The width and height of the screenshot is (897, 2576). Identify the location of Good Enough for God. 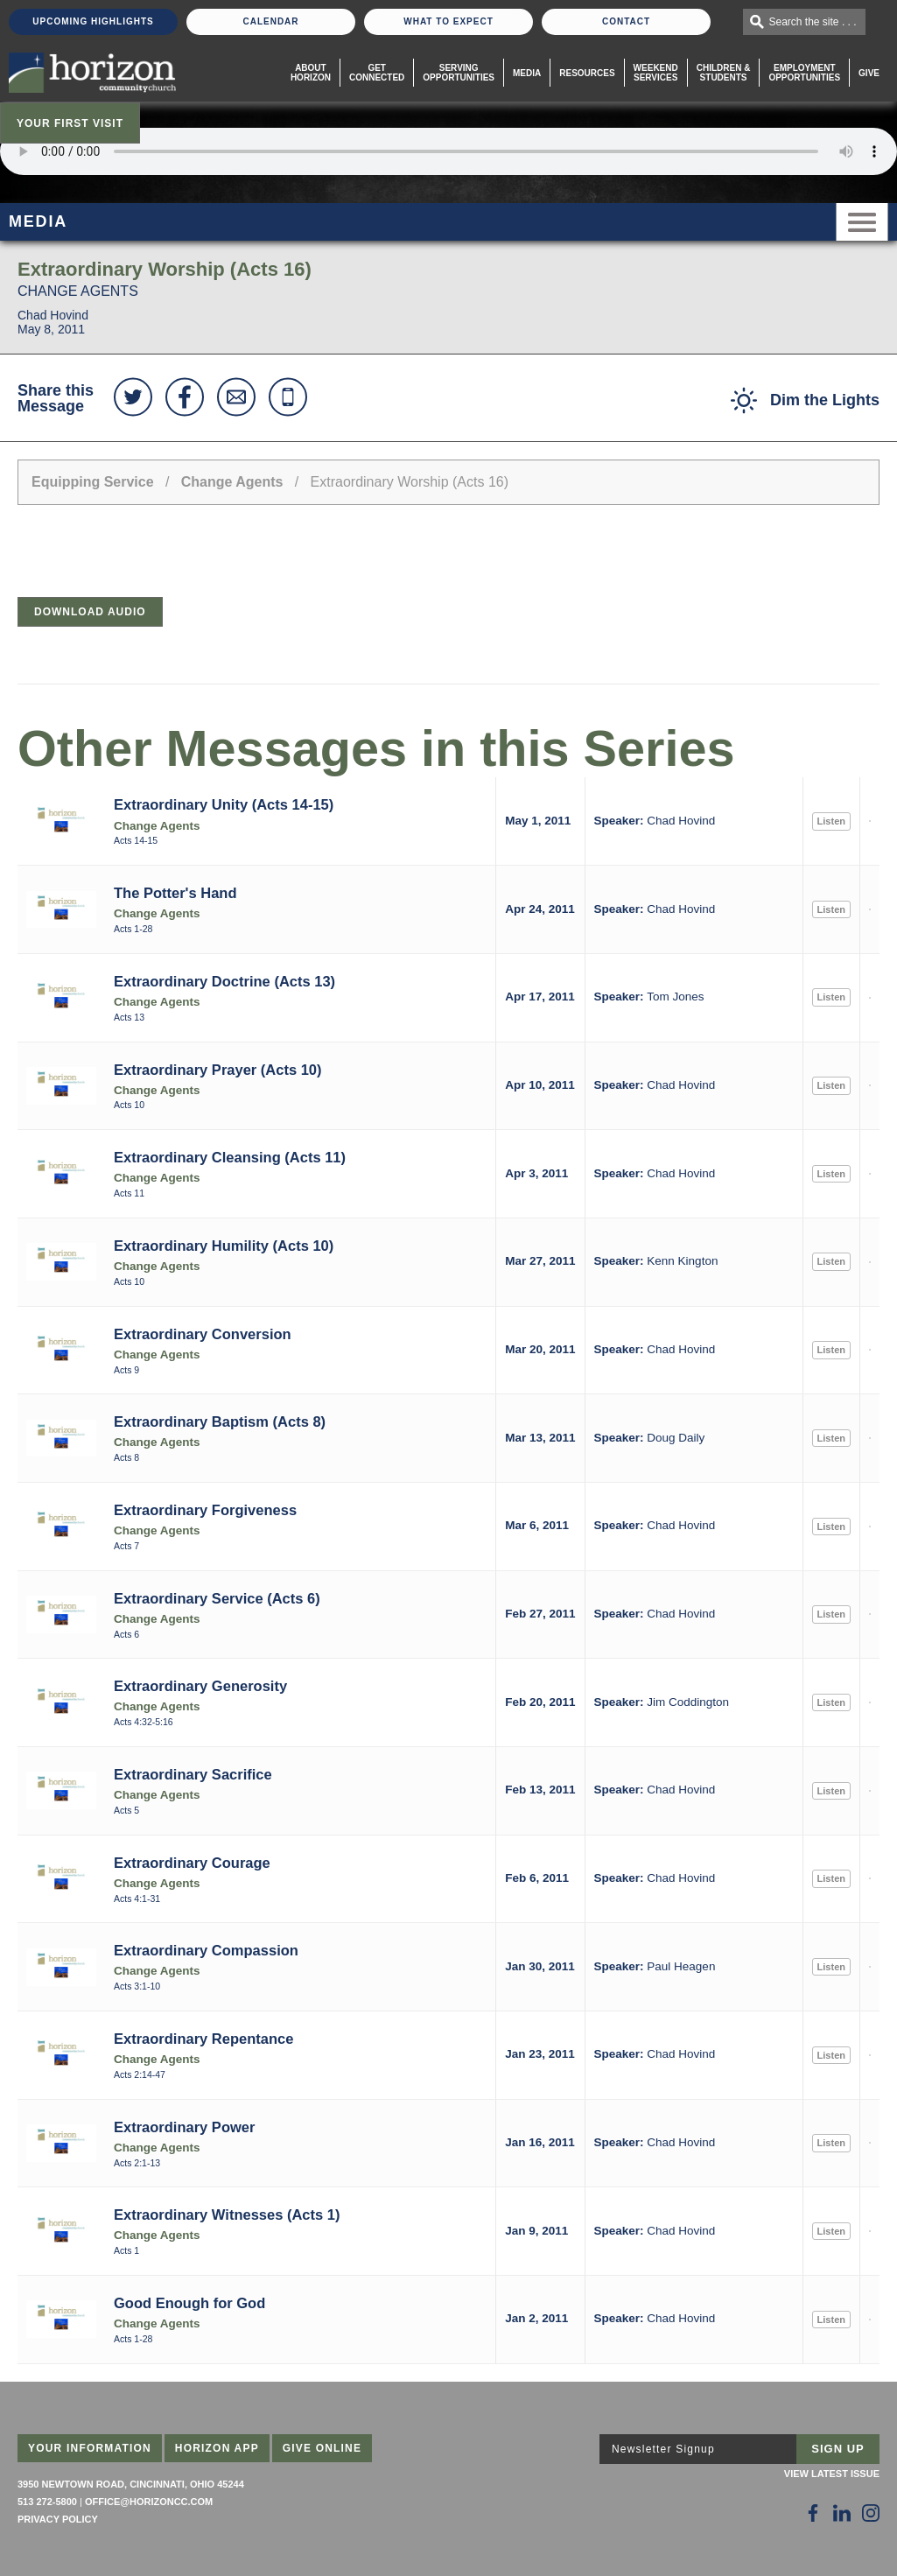
(189, 2303).